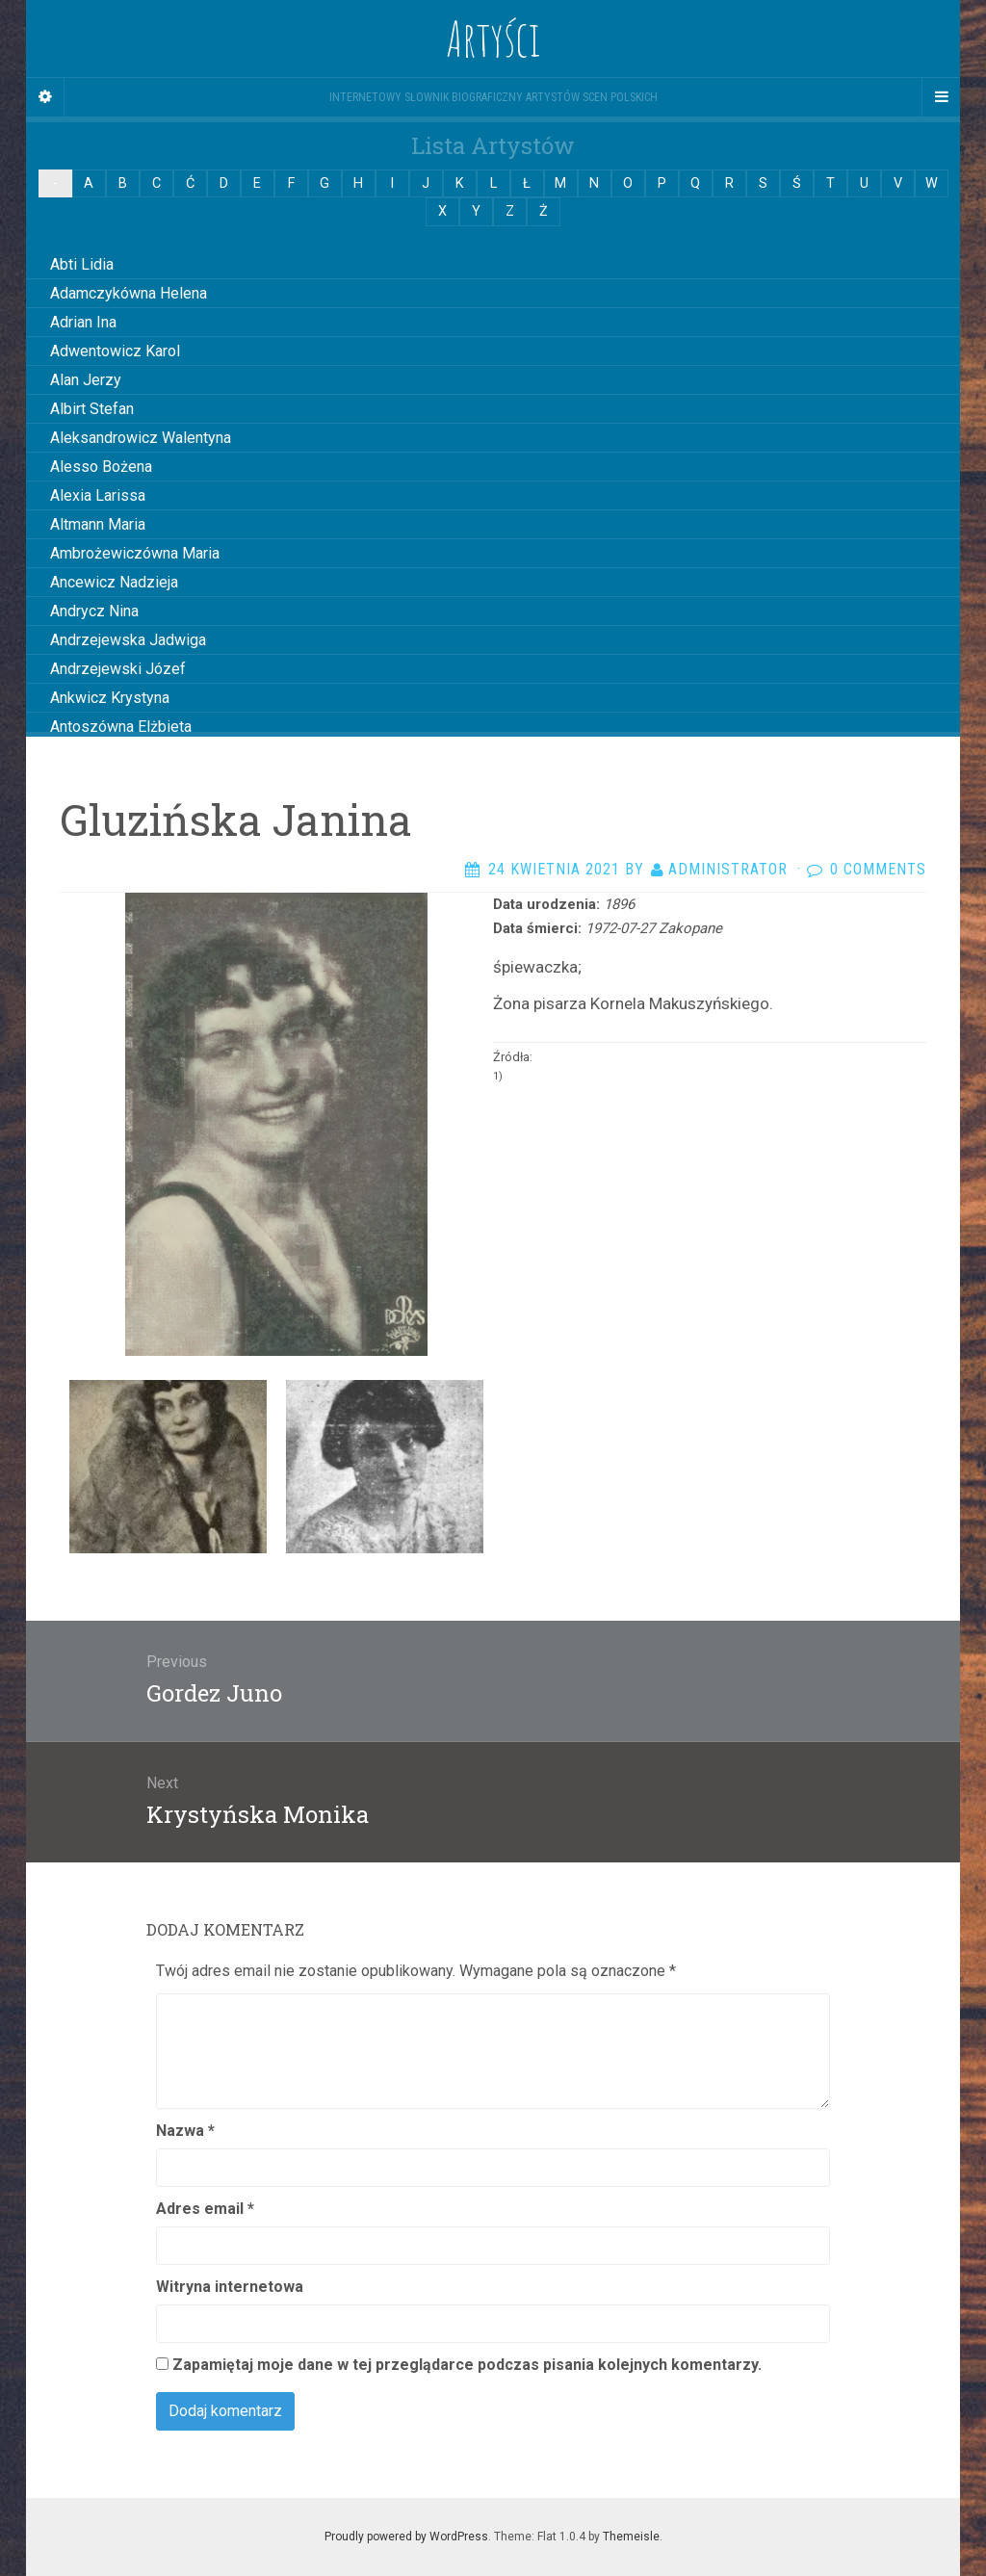 This screenshot has width=986, height=2576. Describe the element at coordinates (128, 640) in the screenshot. I see `Andrzejewska Jadwiga` at that location.